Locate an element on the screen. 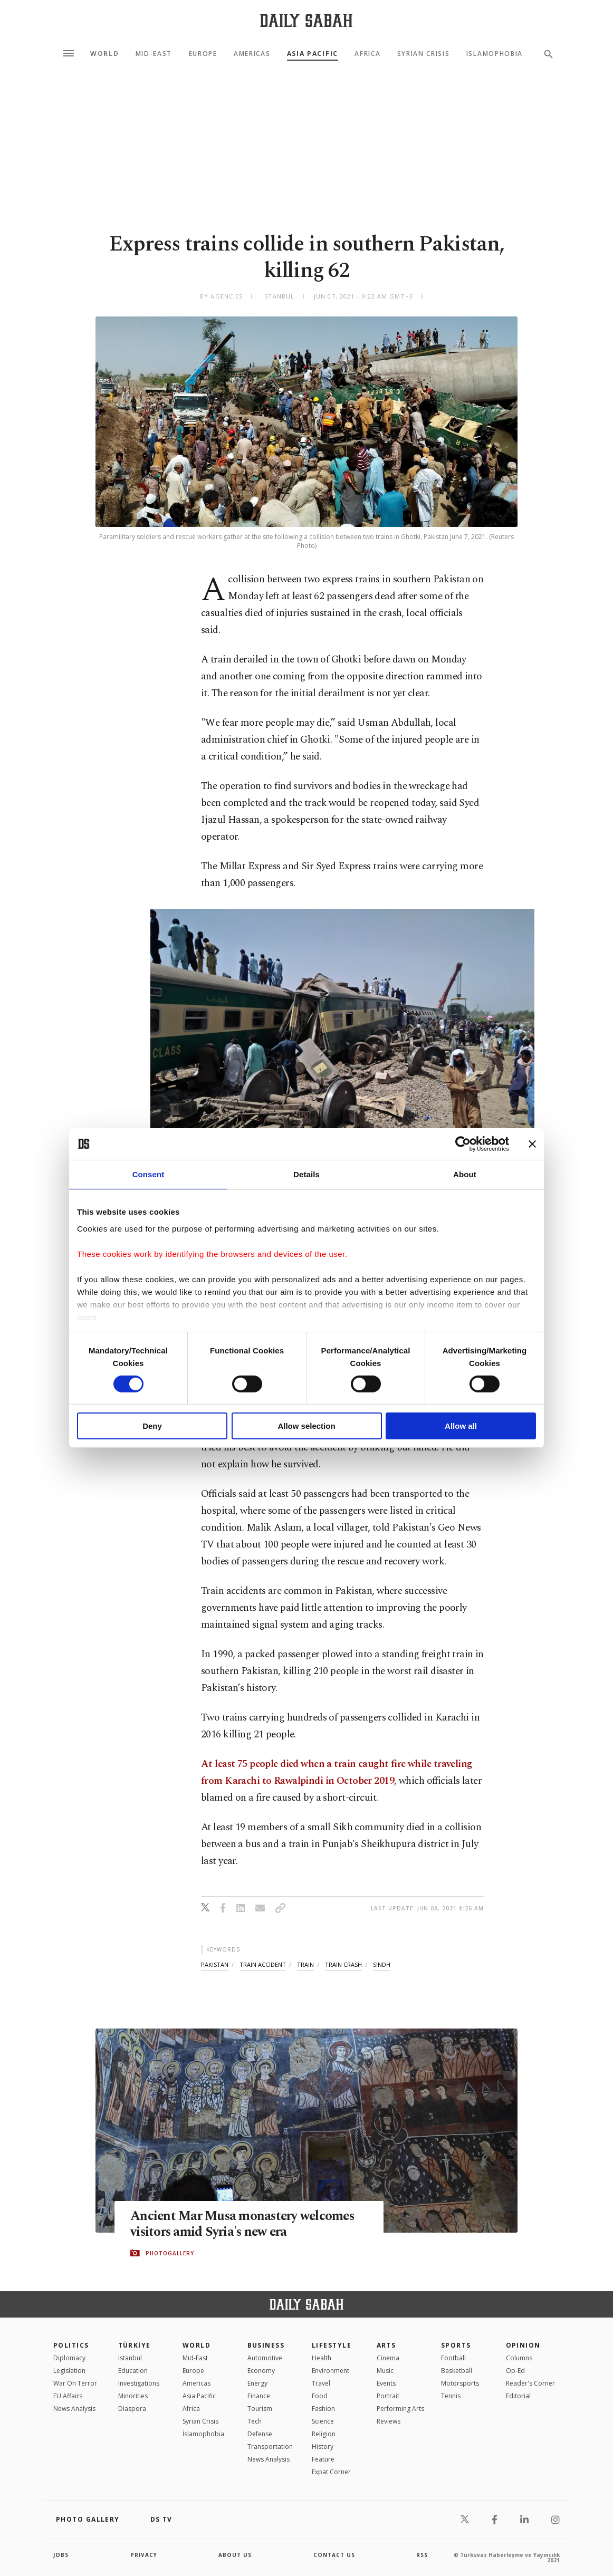 The width and height of the screenshot is (613, 2576). Minorities is located at coordinates (133, 2395).